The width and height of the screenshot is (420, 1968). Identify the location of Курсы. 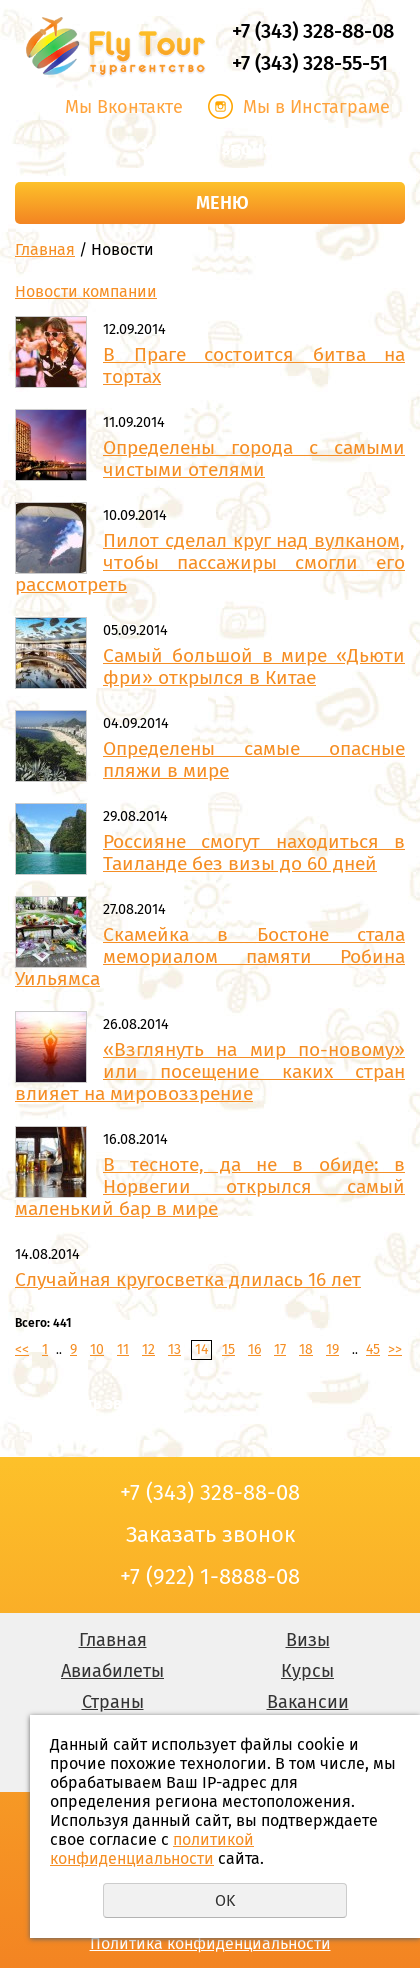
(307, 1671).